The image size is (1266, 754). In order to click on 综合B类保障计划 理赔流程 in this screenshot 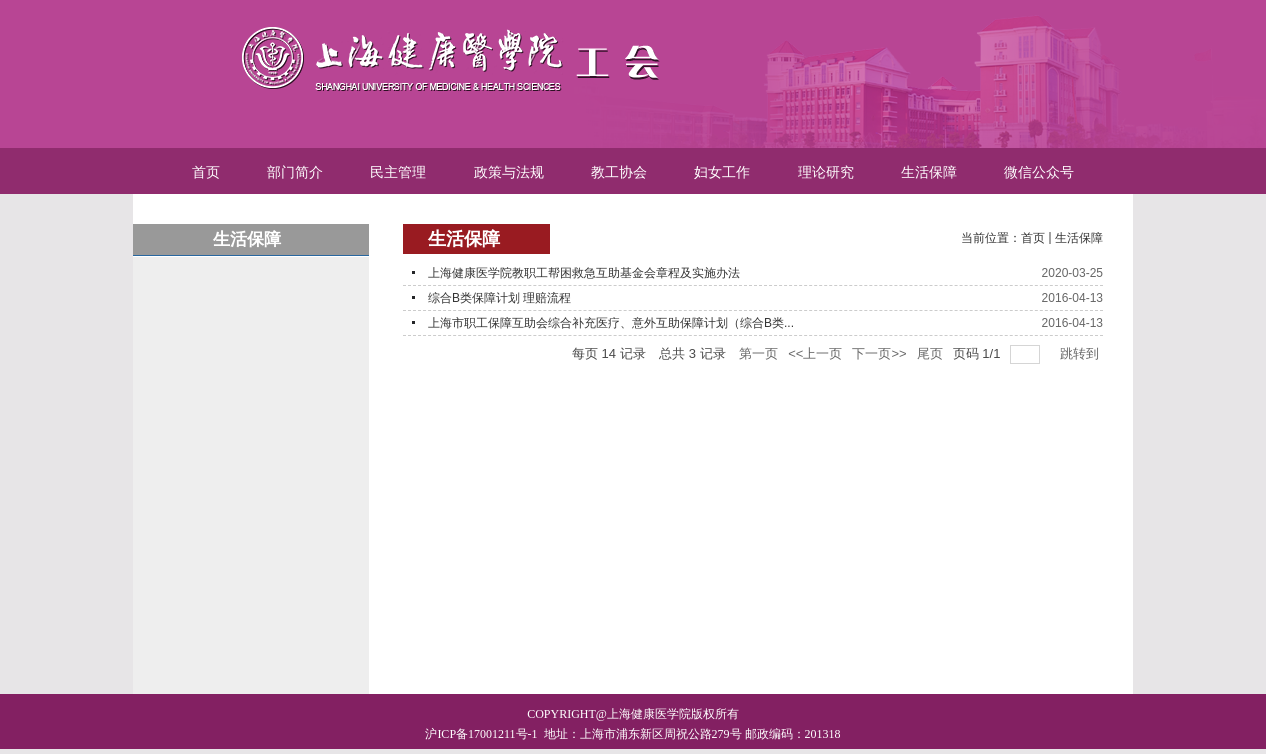, I will do `click(499, 298)`.